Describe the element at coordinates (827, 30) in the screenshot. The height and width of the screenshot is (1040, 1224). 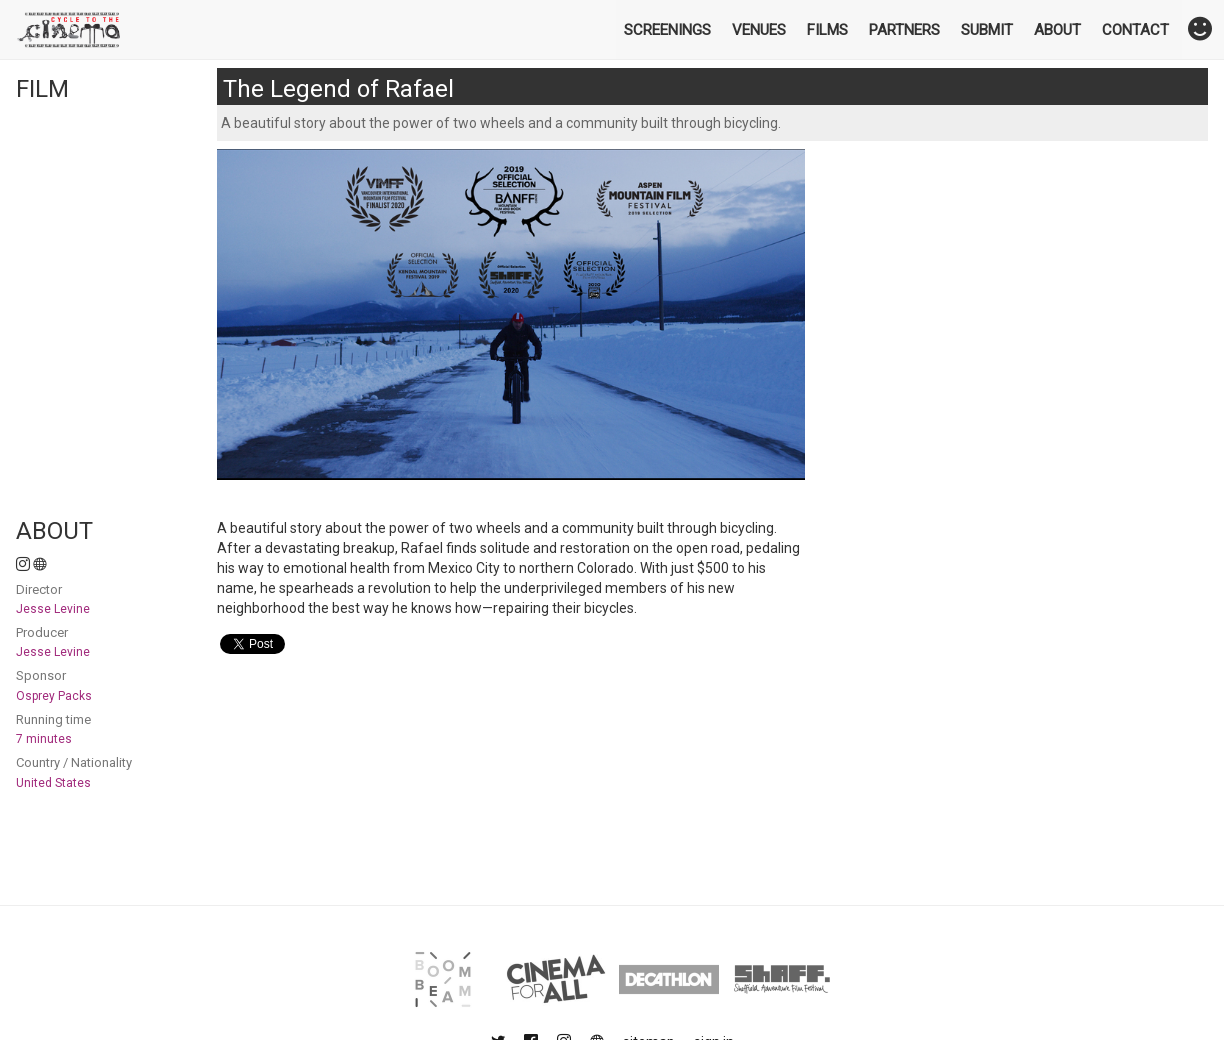
I see `Films` at that location.